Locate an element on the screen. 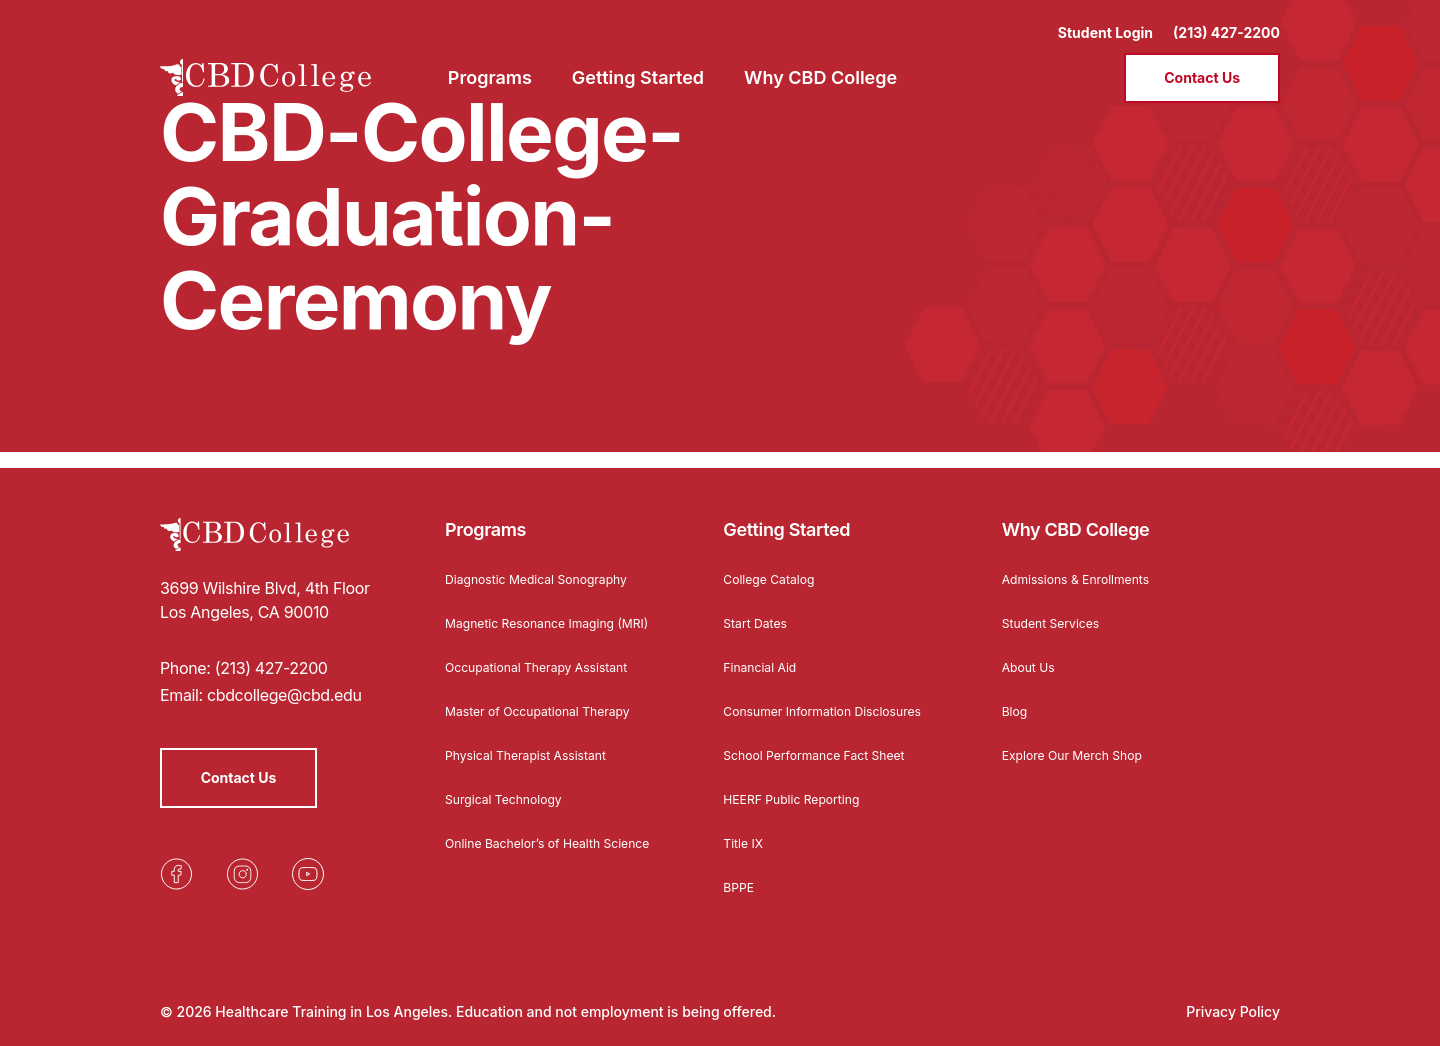 The width and height of the screenshot is (1440, 1046). Privacy Policy is located at coordinates (1233, 1011).